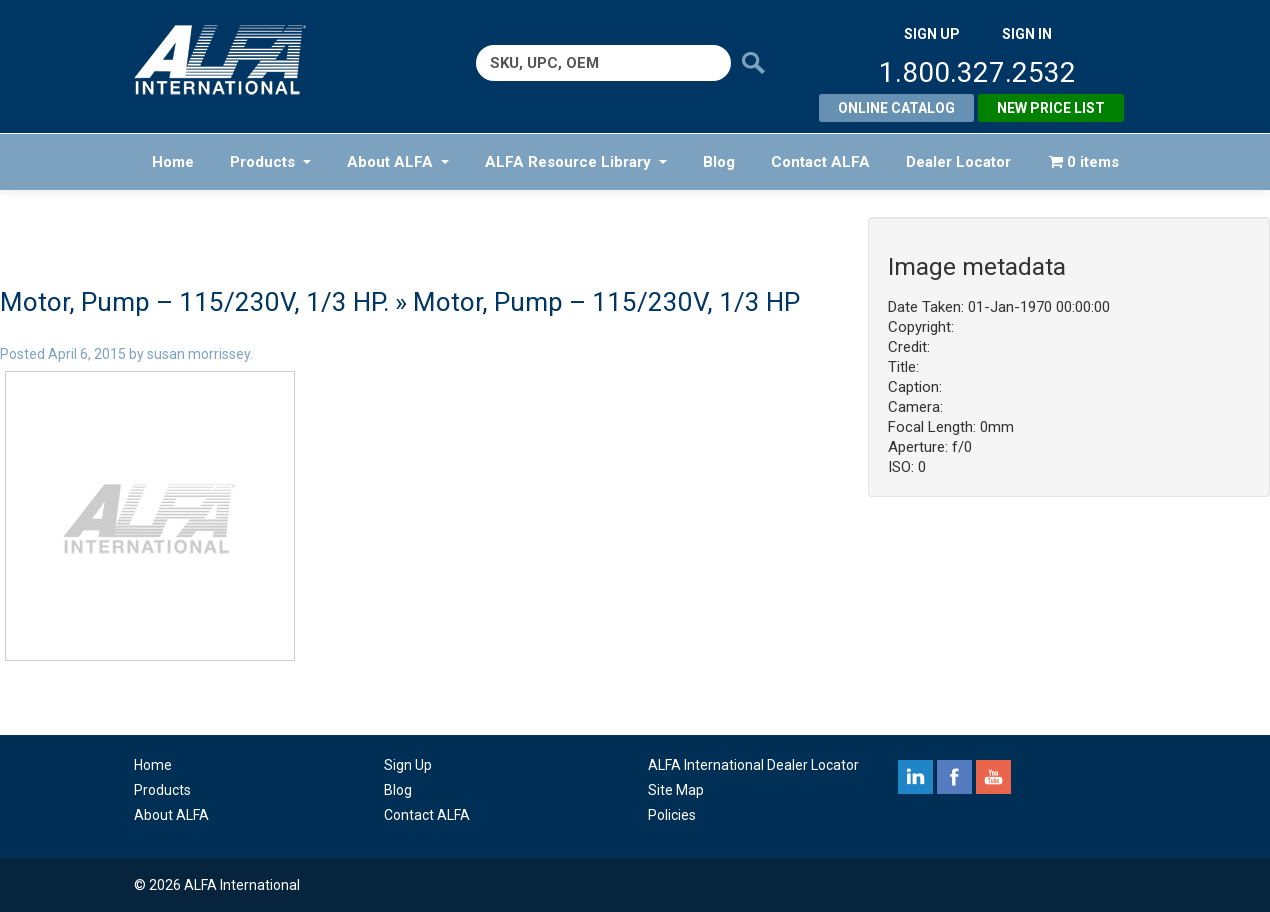 The height and width of the screenshot is (912, 1270). Describe the element at coordinates (753, 765) in the screenshot. I see `ALFA International Dealer Locator` at that location.